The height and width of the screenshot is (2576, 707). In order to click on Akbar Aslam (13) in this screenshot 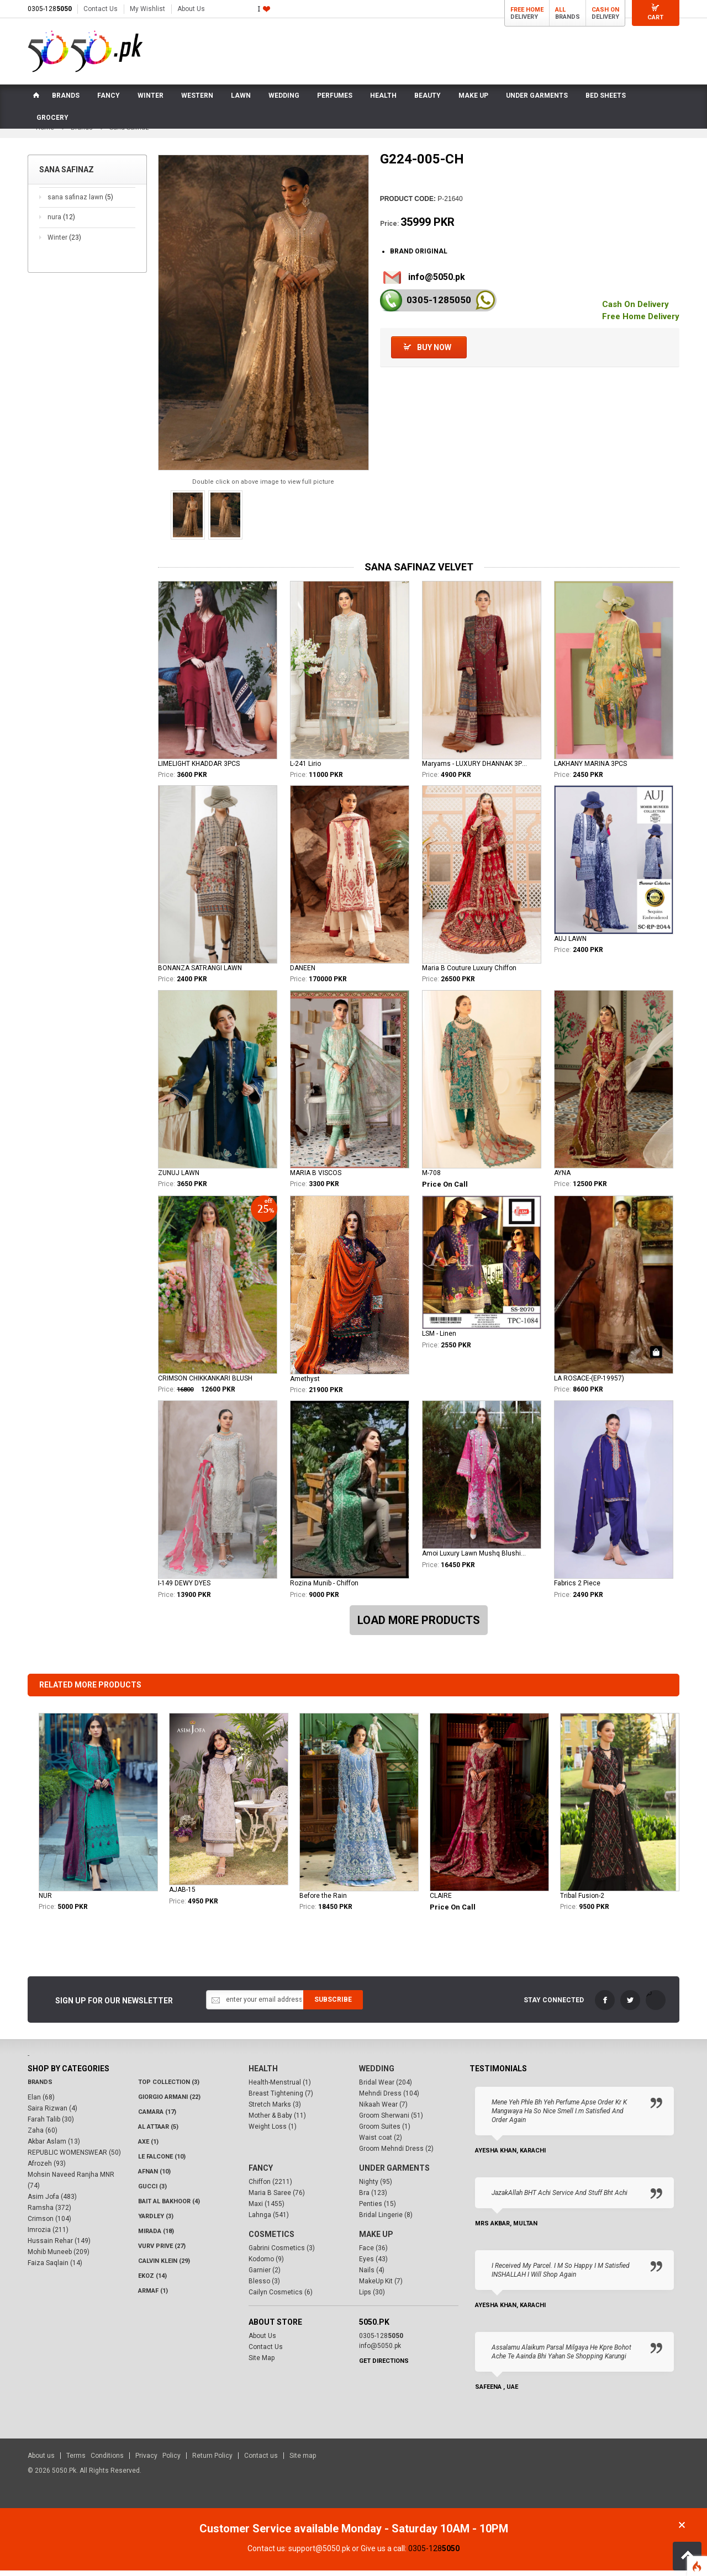, I will do `click(54, 2147)`.